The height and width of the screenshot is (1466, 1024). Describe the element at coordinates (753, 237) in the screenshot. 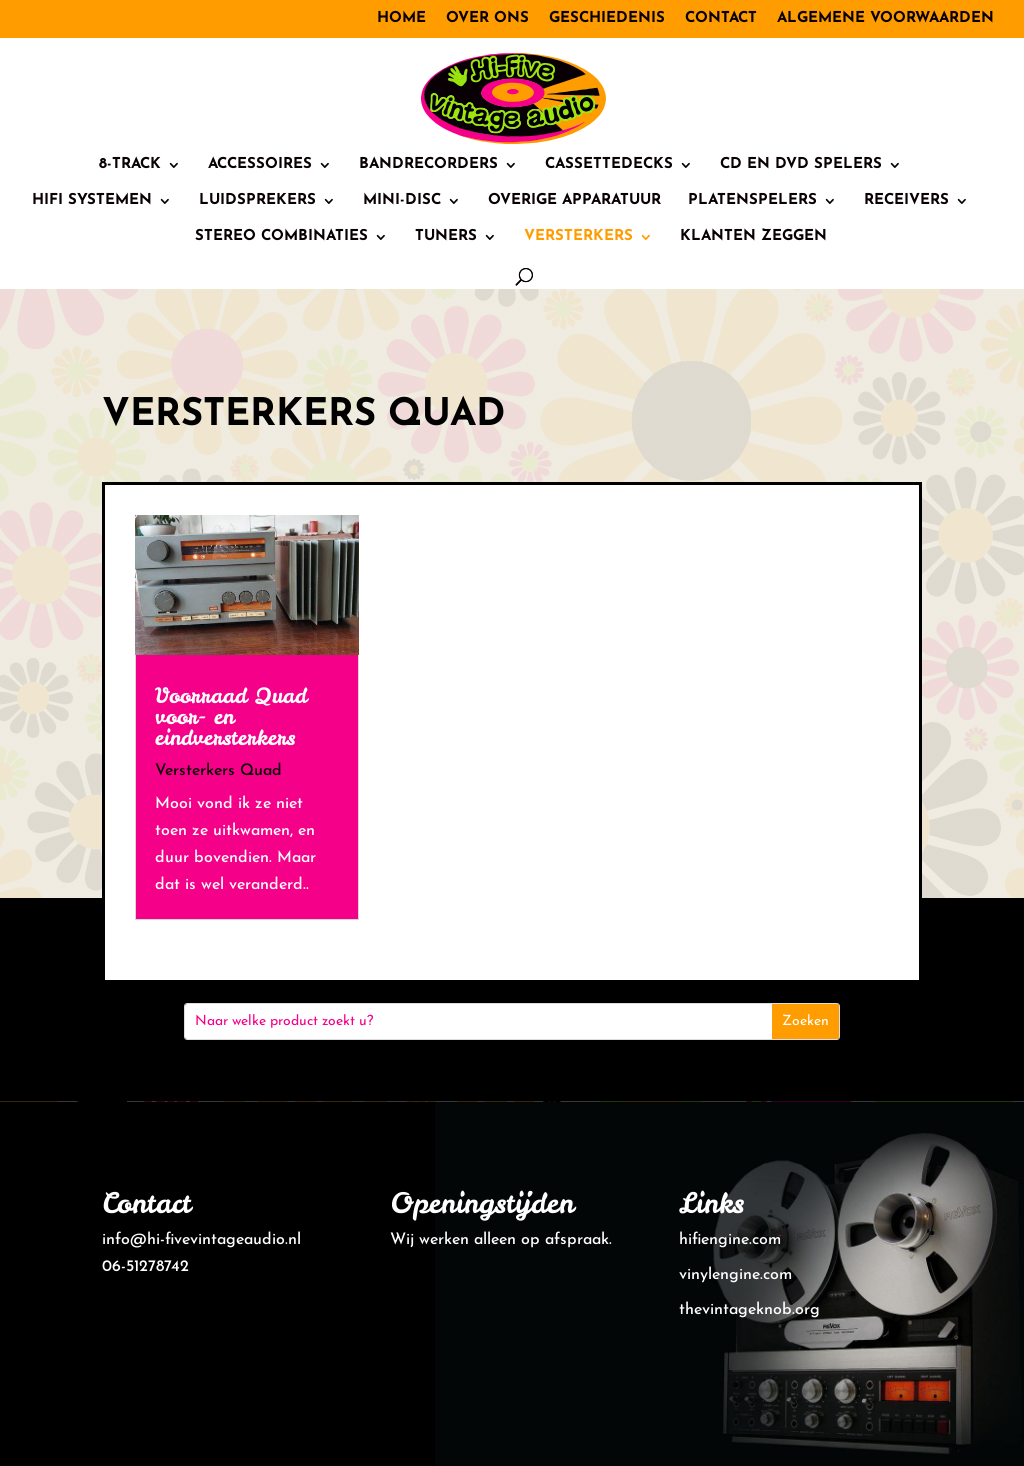

I see `Klanten zeggen` at that location.